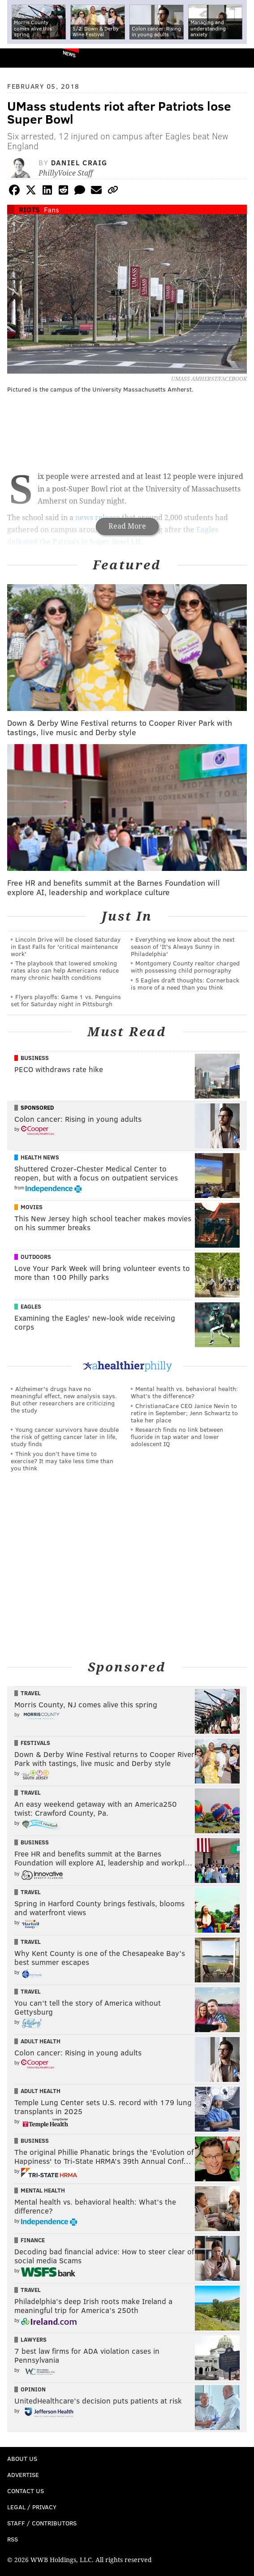 The image size is (254, 2576). I want to click on Advertise, so click(23, 2474).